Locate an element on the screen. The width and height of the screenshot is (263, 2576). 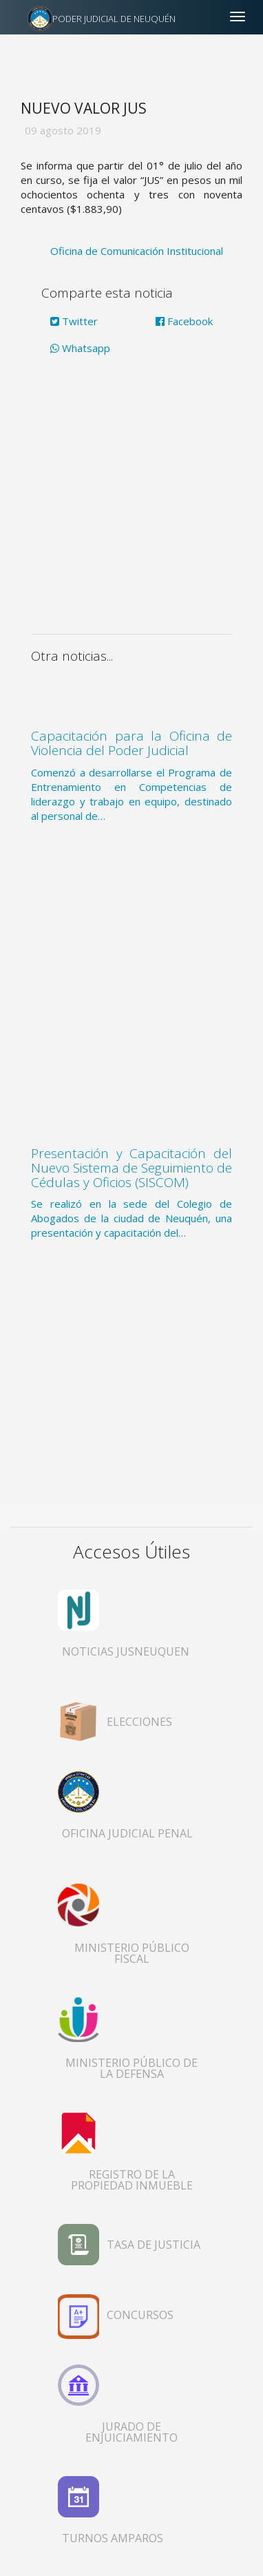
Facebook is located at coordinates (184, 321).